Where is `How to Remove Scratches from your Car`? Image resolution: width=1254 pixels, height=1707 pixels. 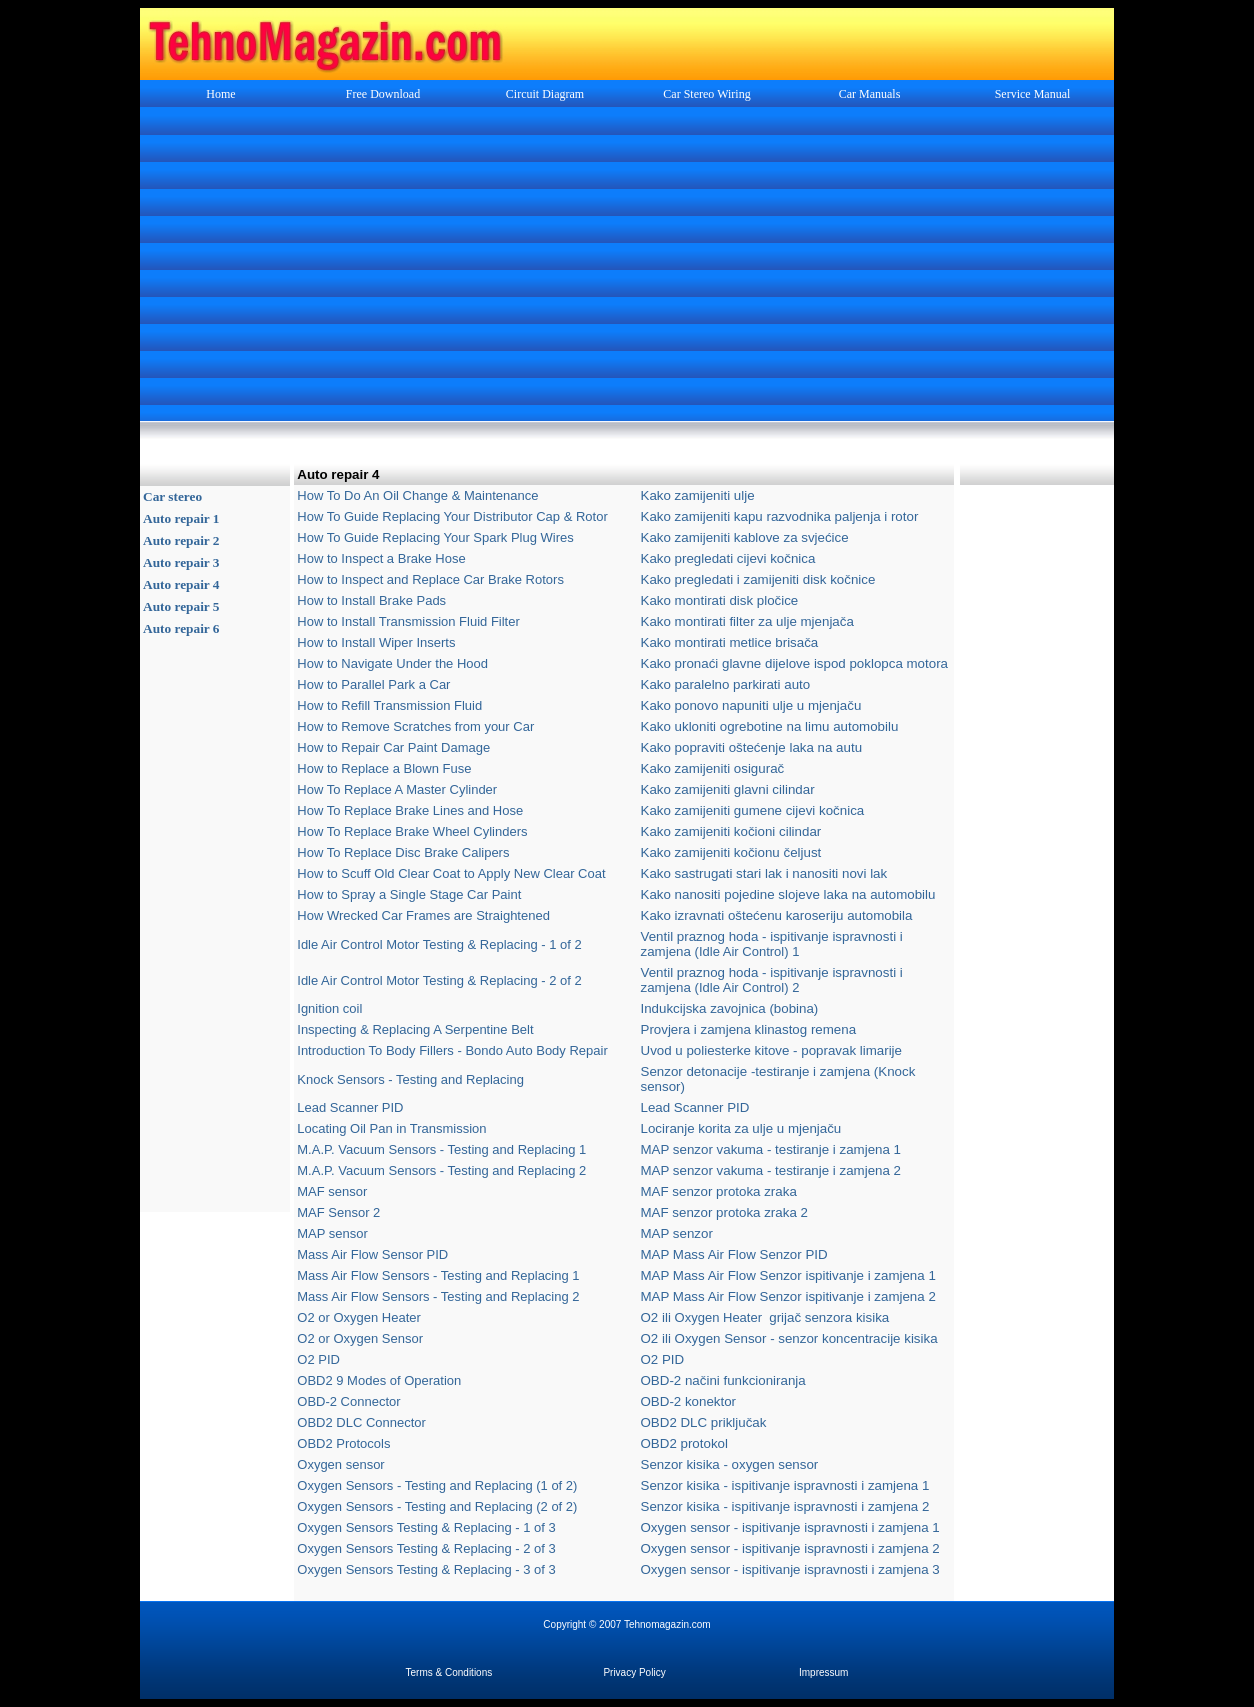 How to Remove Scratches from your Car is located at coordinates (415, 726).